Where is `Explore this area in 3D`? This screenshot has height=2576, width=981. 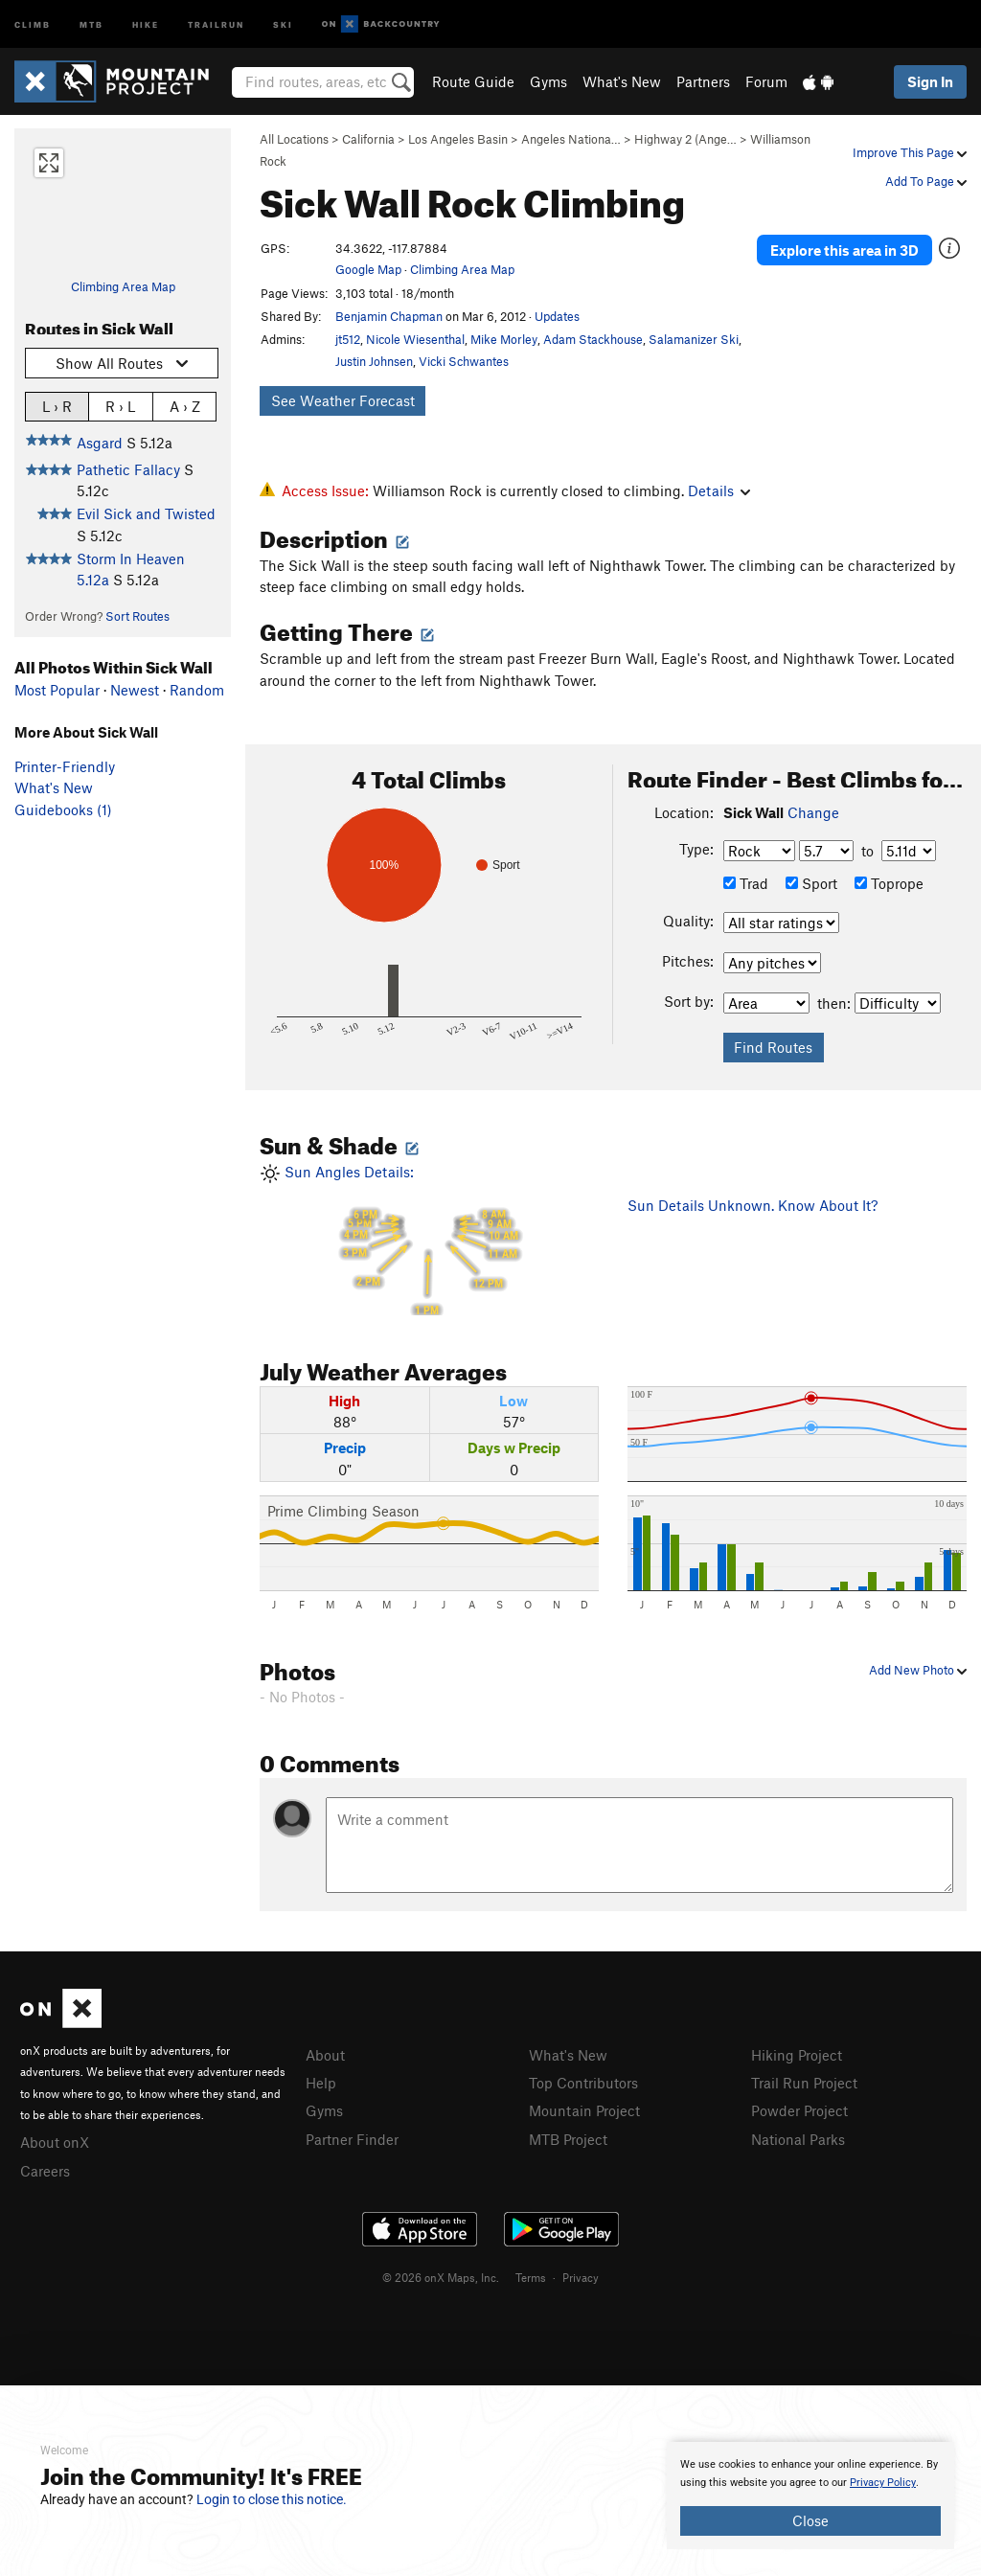 Explore this area in 3D is located at coordinates (844, 249).